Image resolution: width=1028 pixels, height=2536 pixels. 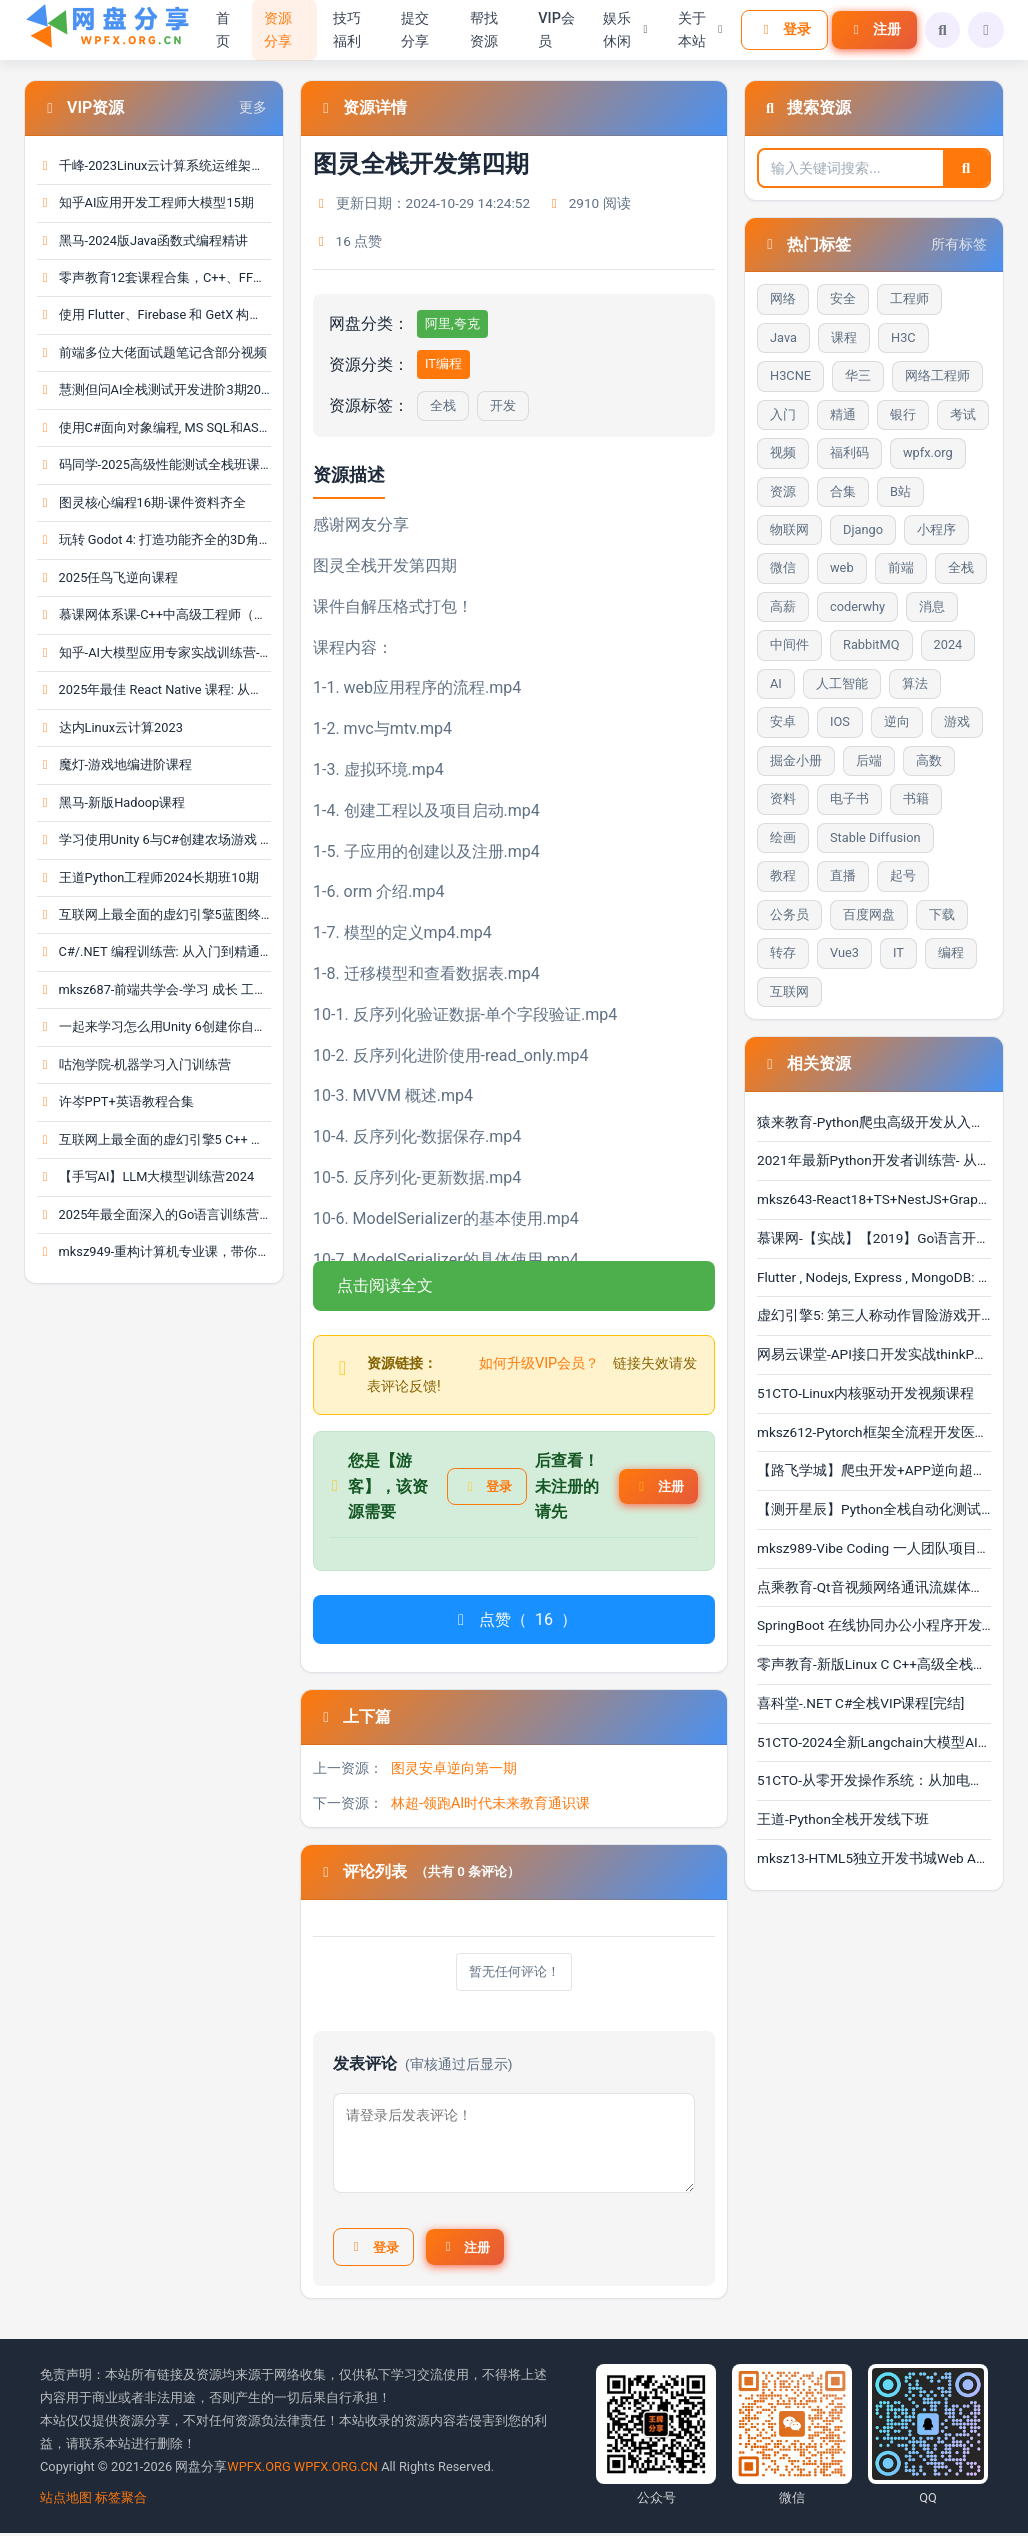 I want to click on 点赞（）, so click(x=514, y=1620).